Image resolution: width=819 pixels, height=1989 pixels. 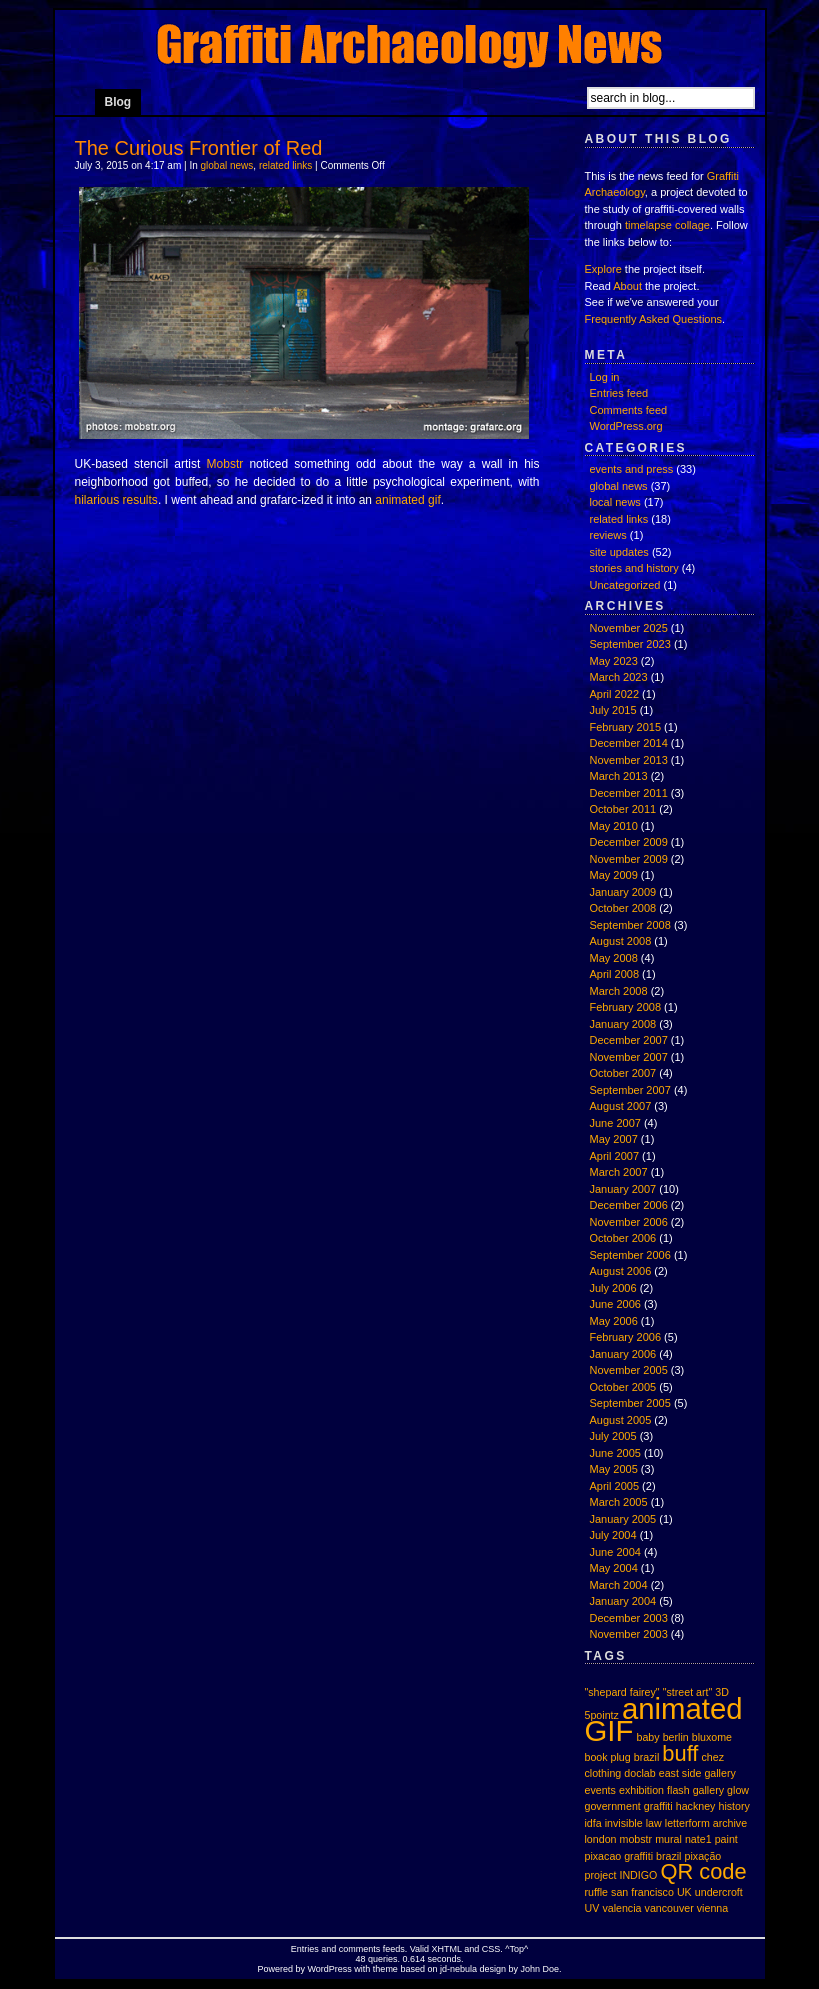 I want to click on animated GIF [animated GIF (3 items)], so click(x=664, y=1720).